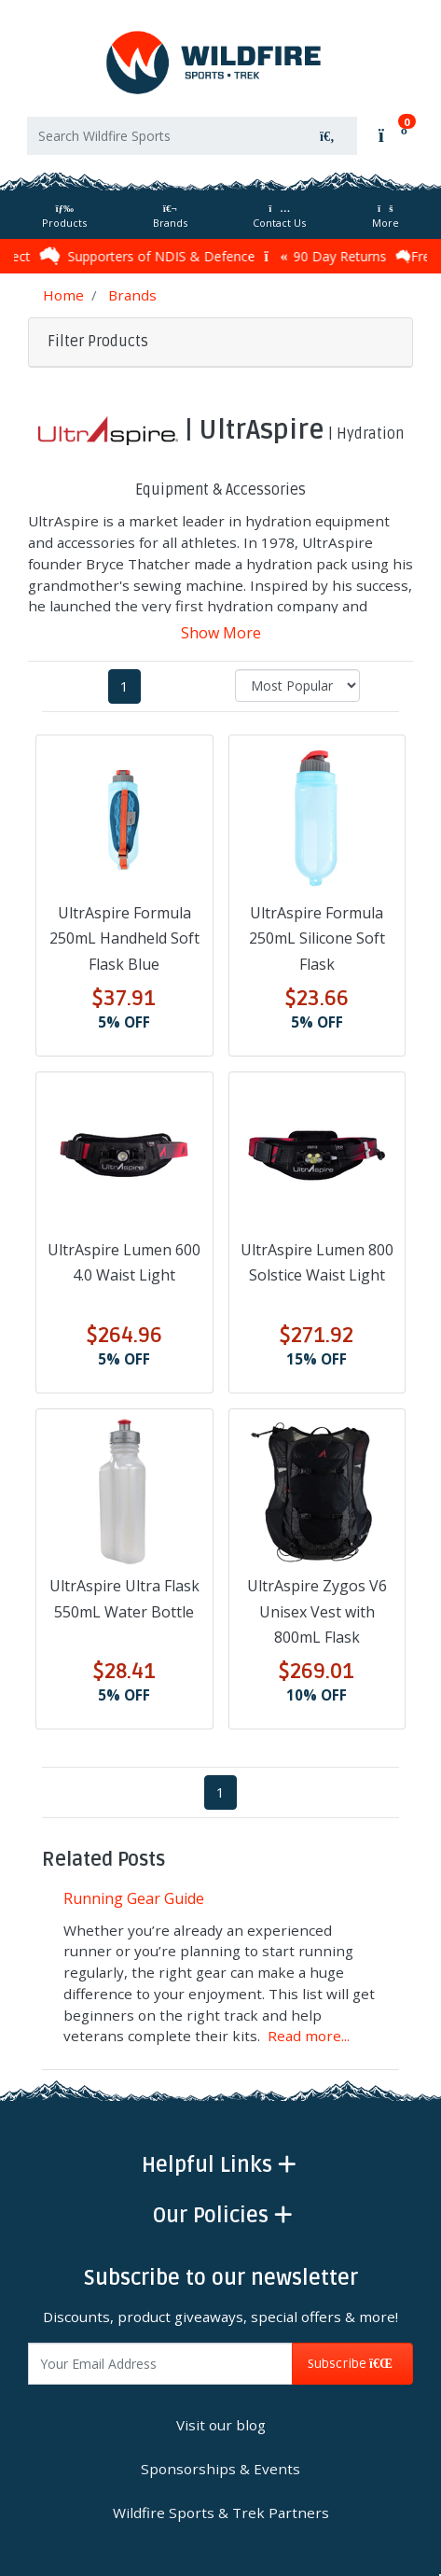 The image size is (441, 2576). Describe the element at coordinates (124, 1598) in the screenshot. I see `UltrAspire Ultra Flask 550mL Water Bottle` at that location.